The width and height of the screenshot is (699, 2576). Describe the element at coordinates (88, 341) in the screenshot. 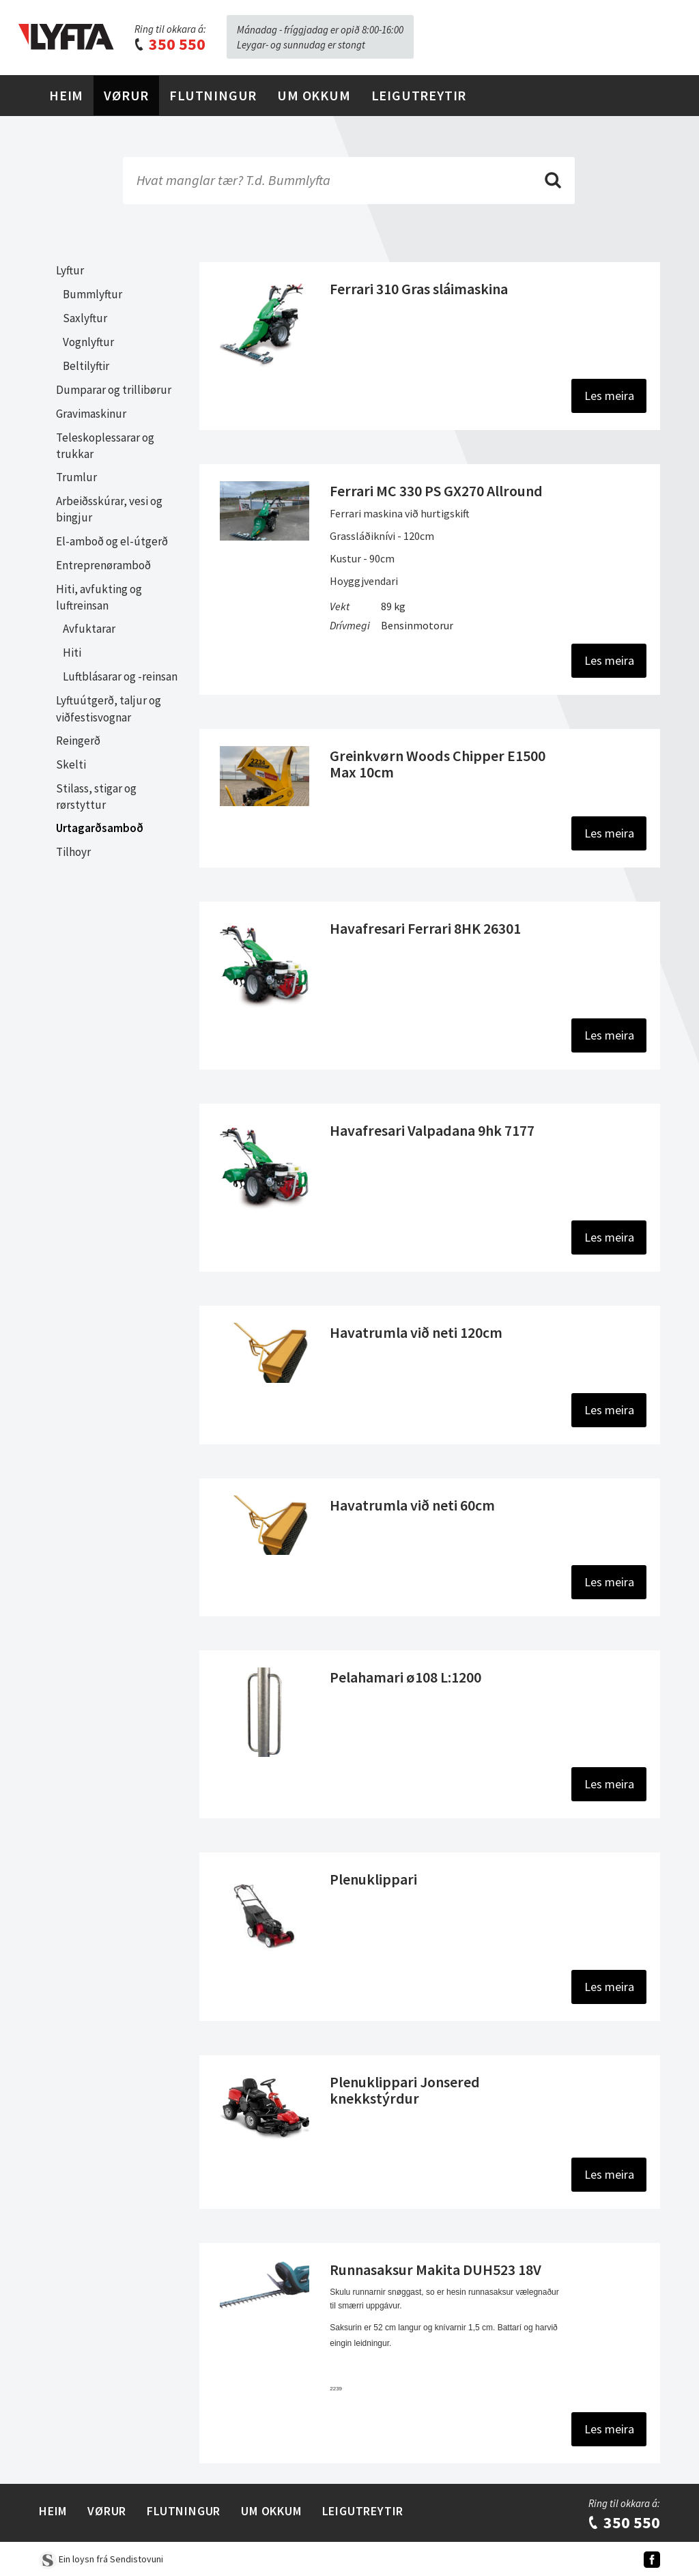

I see `Vognlyftur` at that location.